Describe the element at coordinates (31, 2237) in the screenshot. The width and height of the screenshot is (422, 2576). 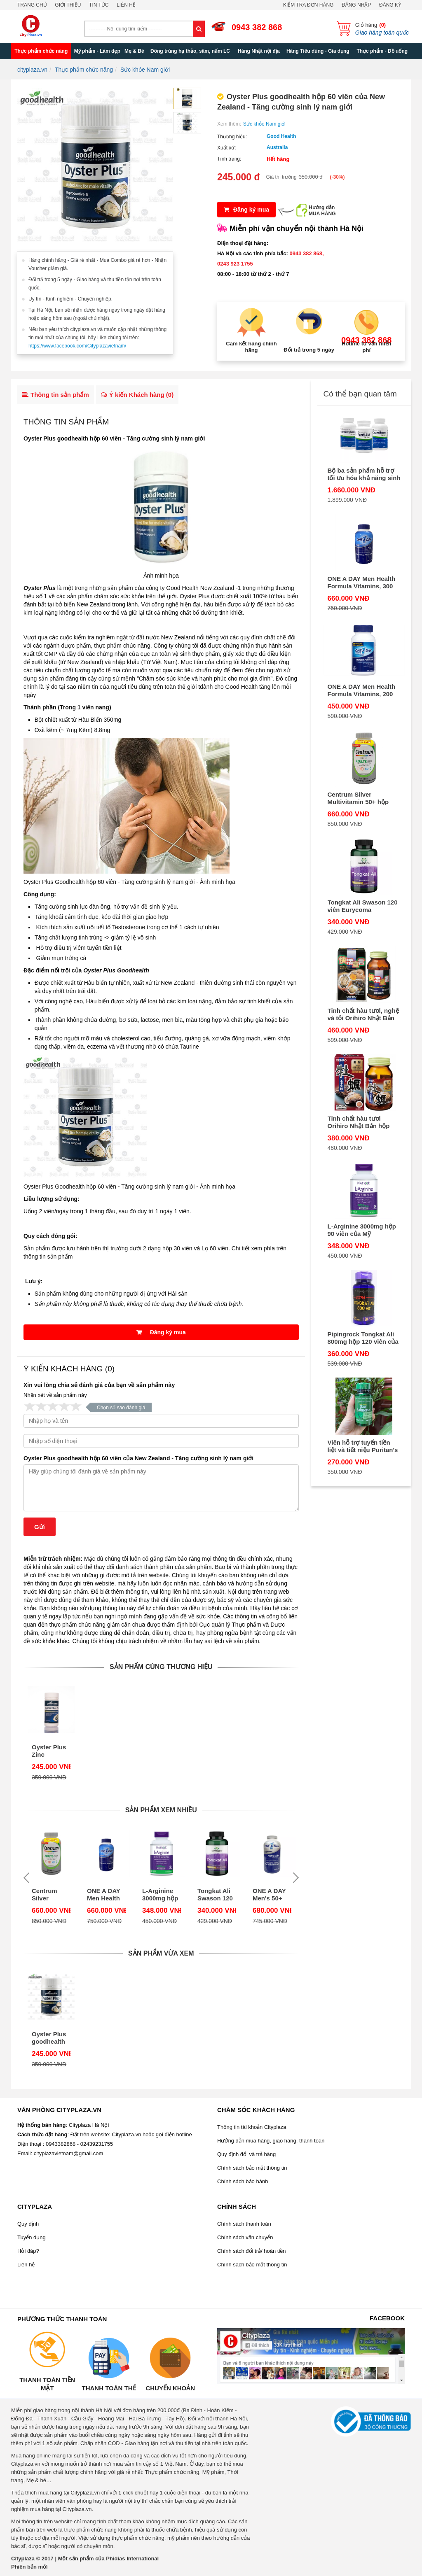
I see `Tuyển dụng` at that location.